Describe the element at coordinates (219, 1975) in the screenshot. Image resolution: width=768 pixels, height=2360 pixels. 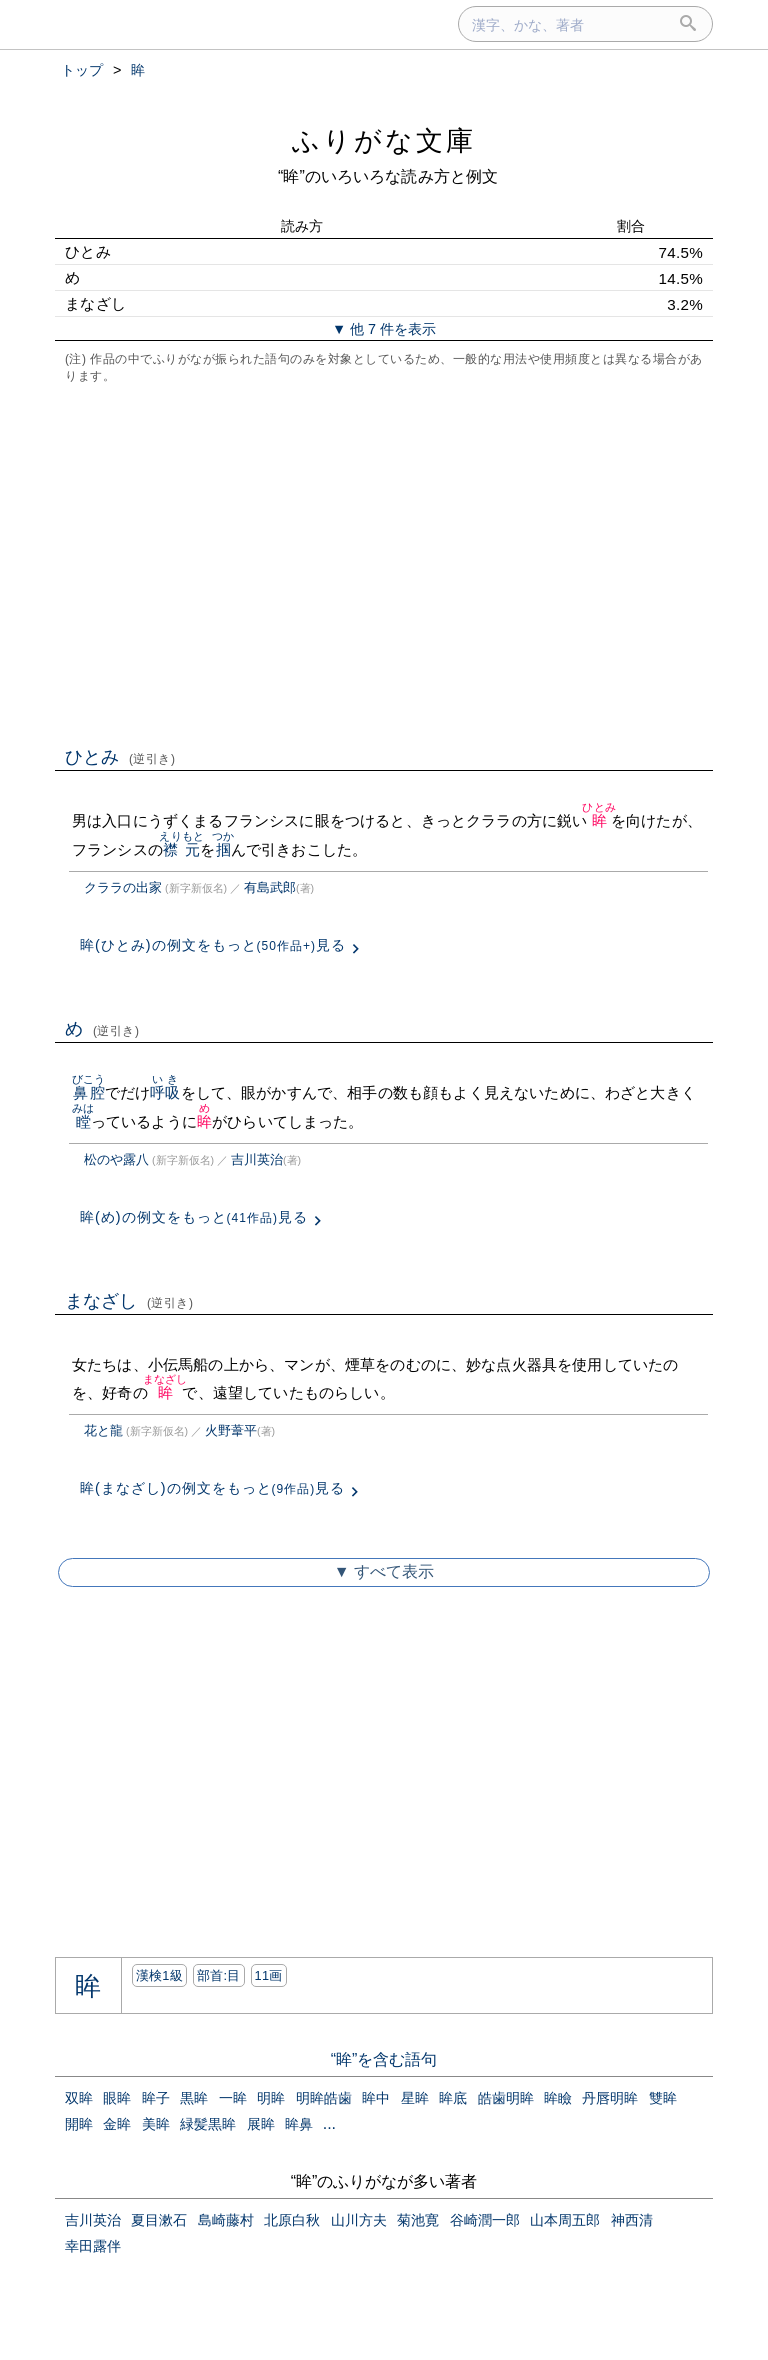
I see `部首:⽬` at that location.